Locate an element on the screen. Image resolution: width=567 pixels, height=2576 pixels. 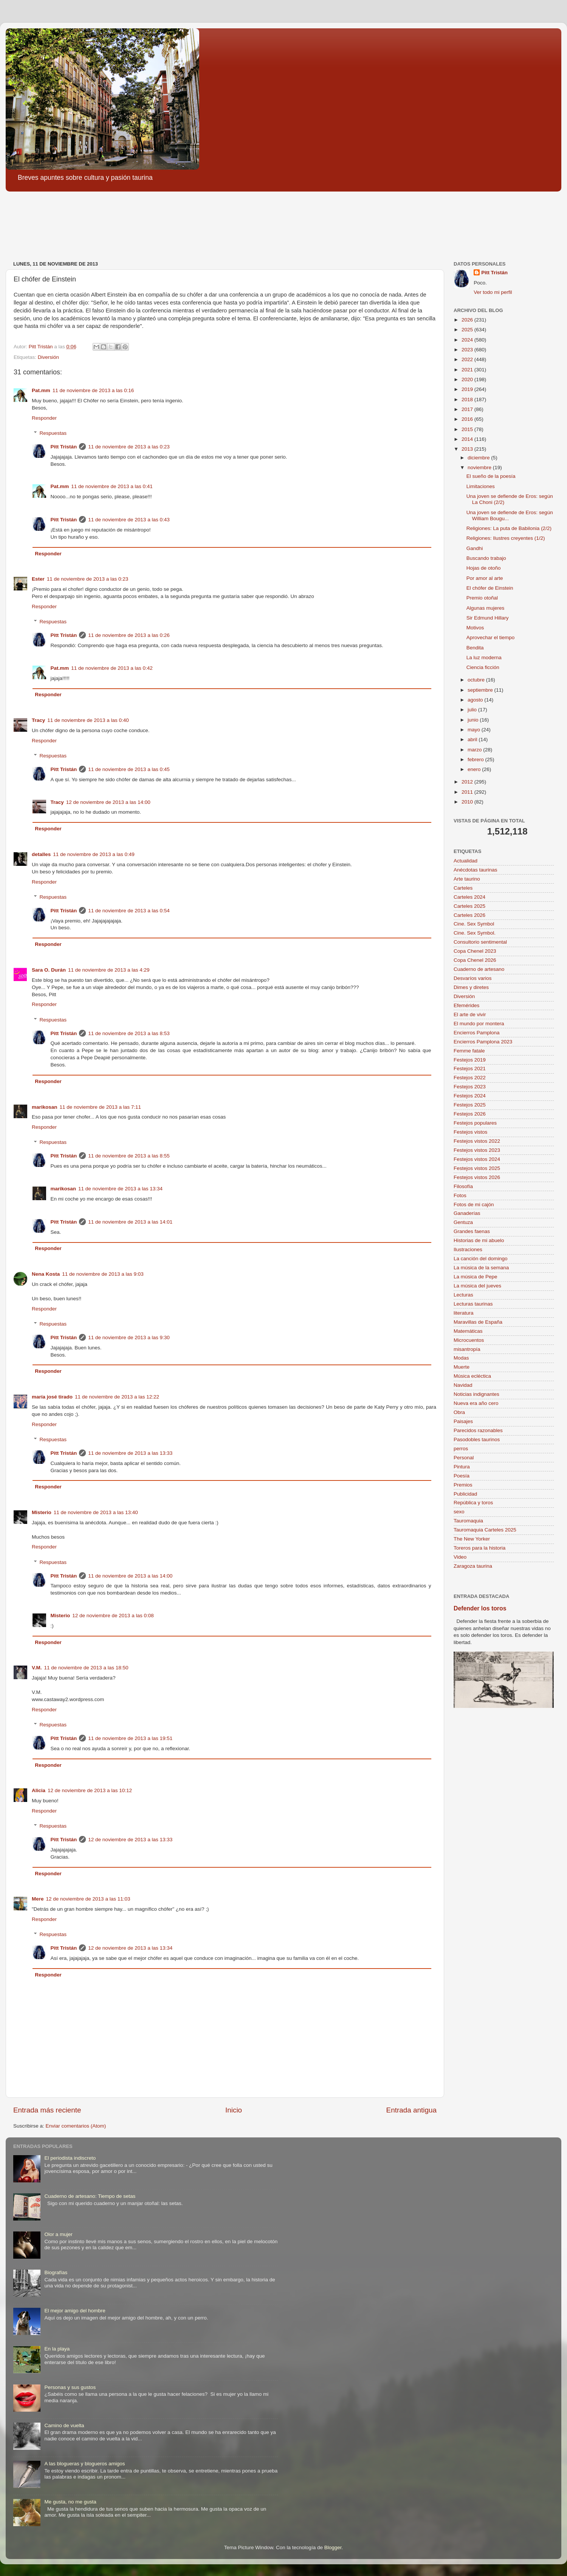
Ver todo mi perfil is located at coordinates (493, 292).